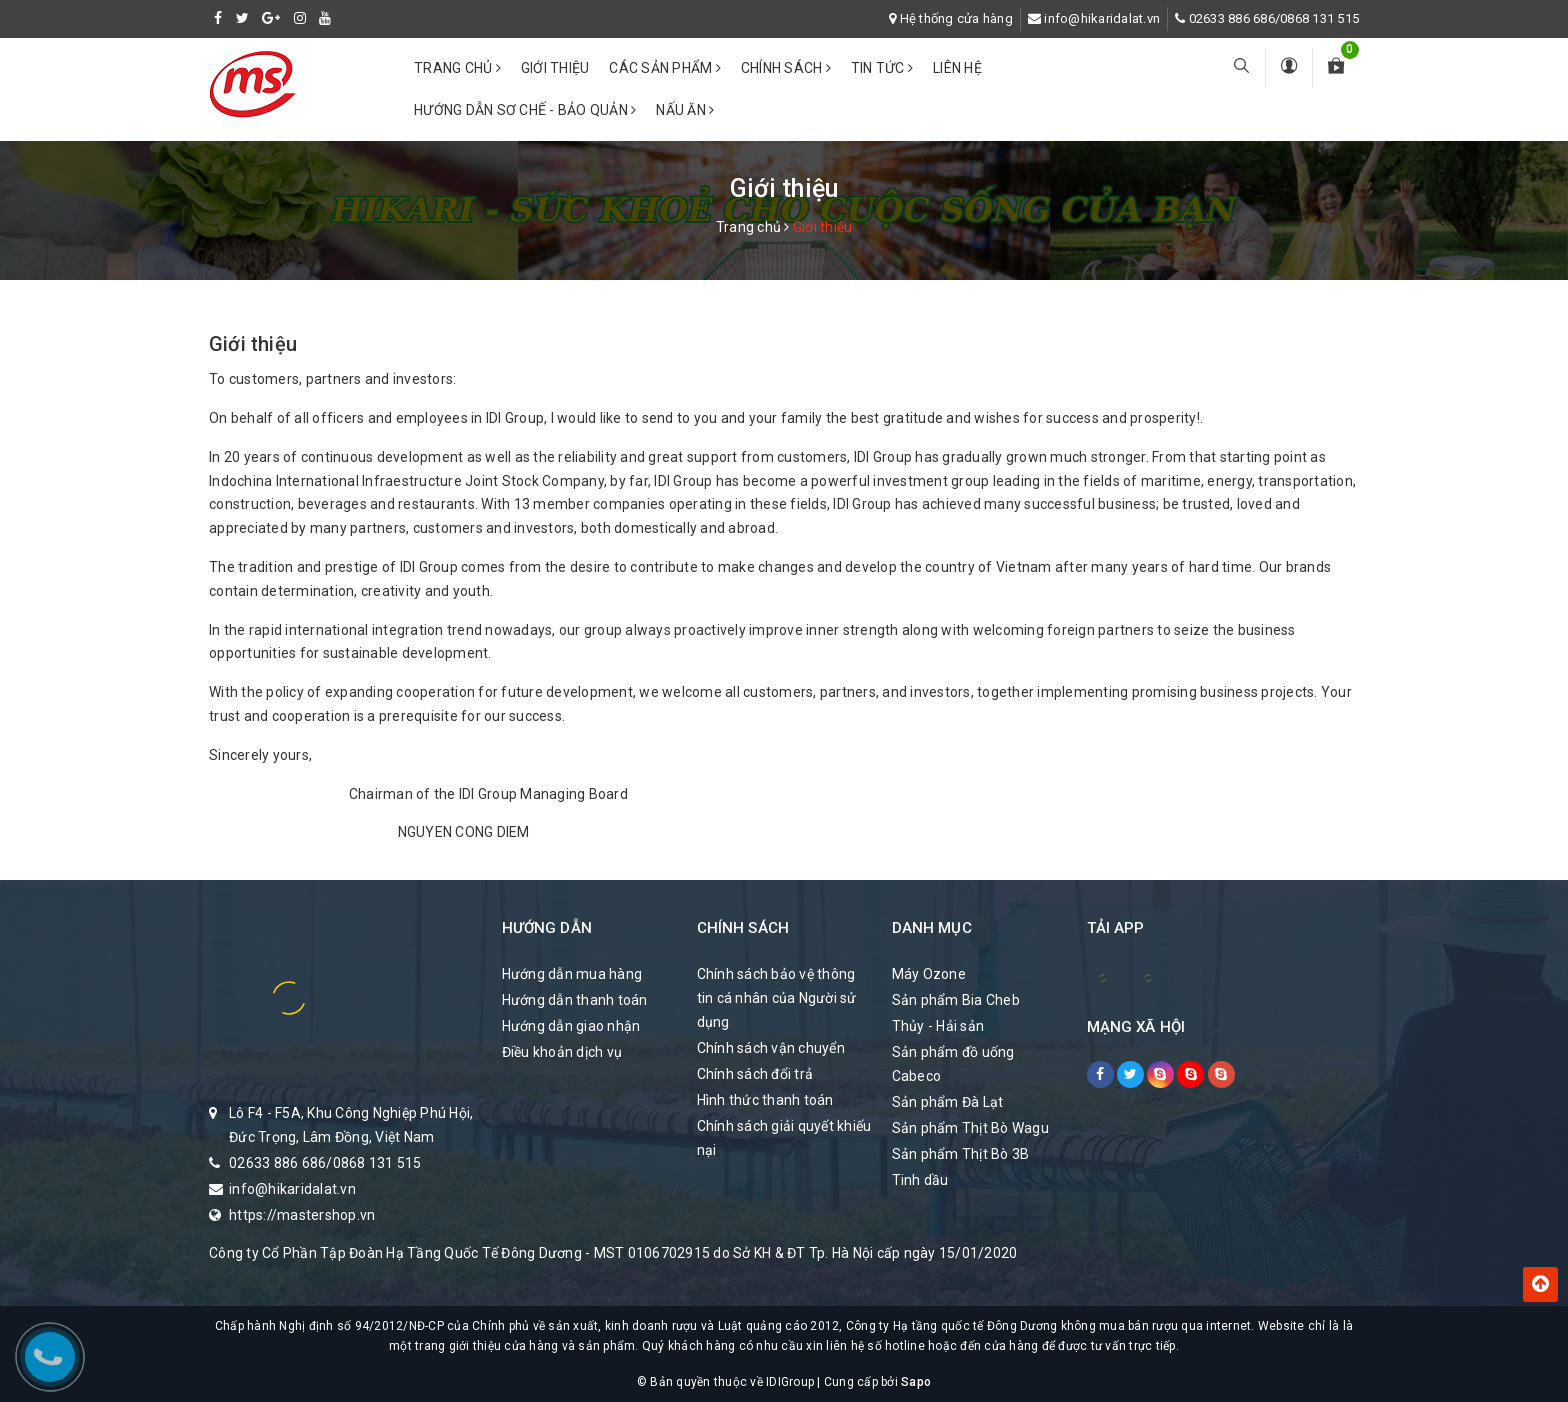 Image resolution: width=1568 pixels, height=1402 pixels. Describe the element at coordinates (920, 1180) in the screenshot. I see `Tinh dầu` at that location.